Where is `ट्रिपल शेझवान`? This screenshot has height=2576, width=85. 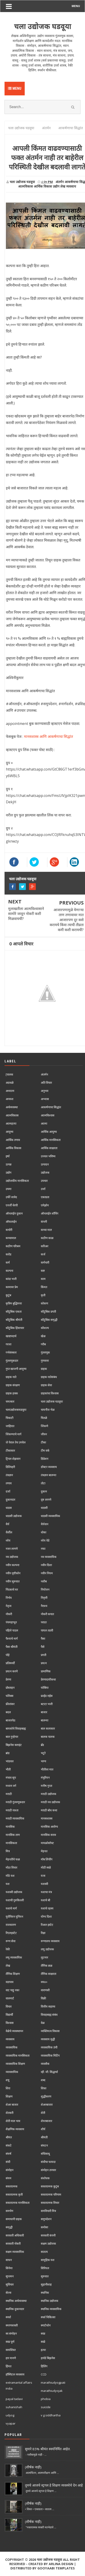 ट्रिपल शेझवान is located at coordinates (13, 1459).